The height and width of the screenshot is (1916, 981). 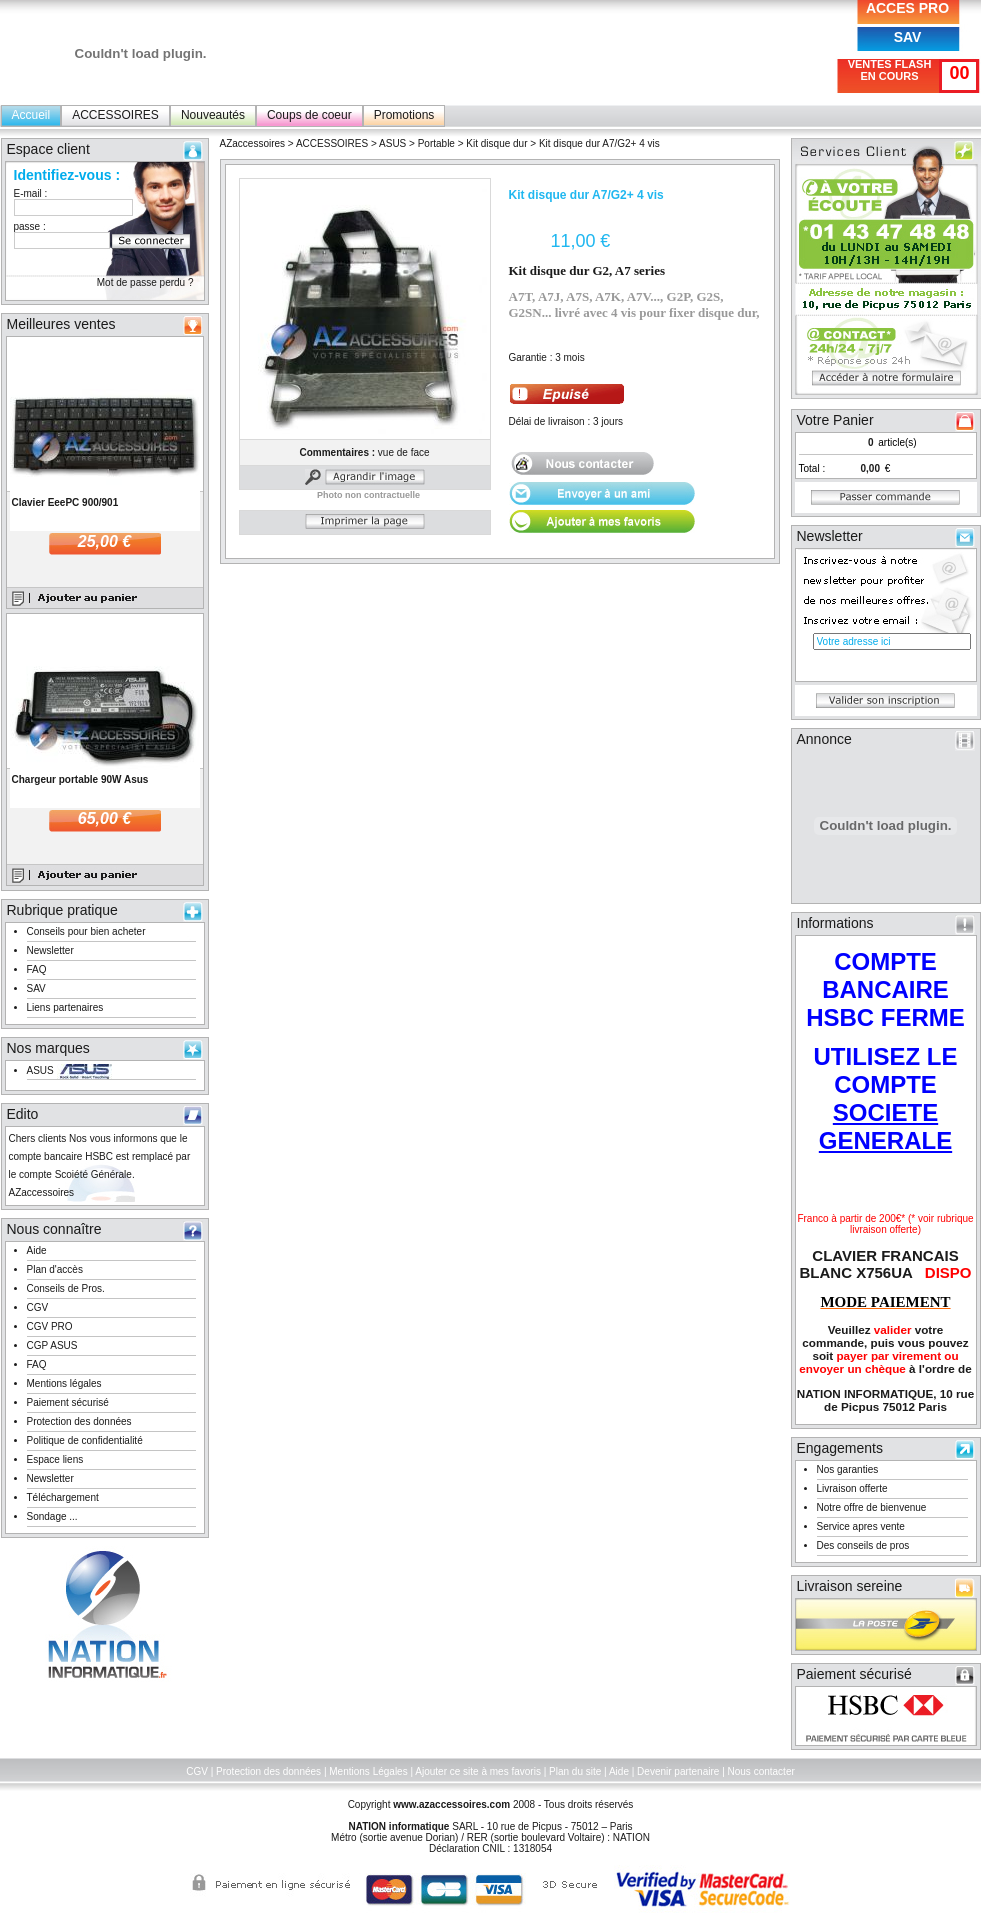 I want to click on Coups de coeur, so click(x=309, y=115).